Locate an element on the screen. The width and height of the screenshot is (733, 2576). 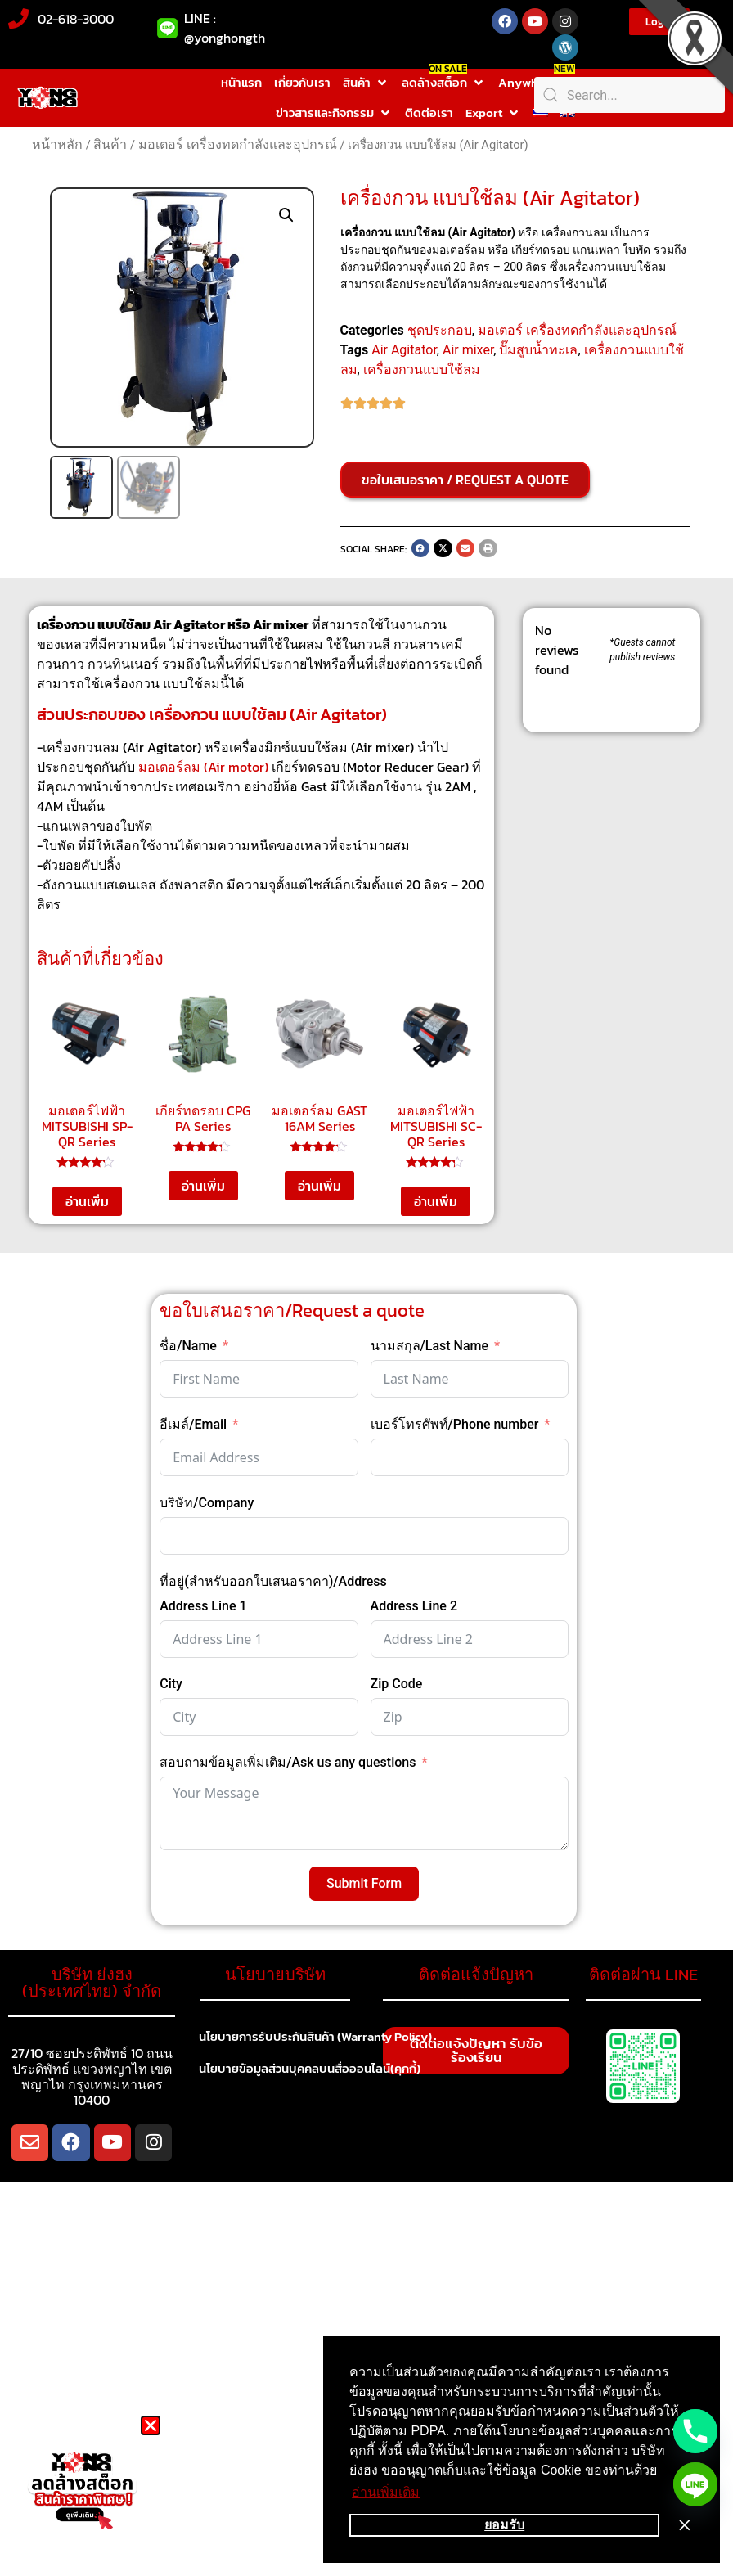
บริษัท/Company is located at coordinates (207, 1503).